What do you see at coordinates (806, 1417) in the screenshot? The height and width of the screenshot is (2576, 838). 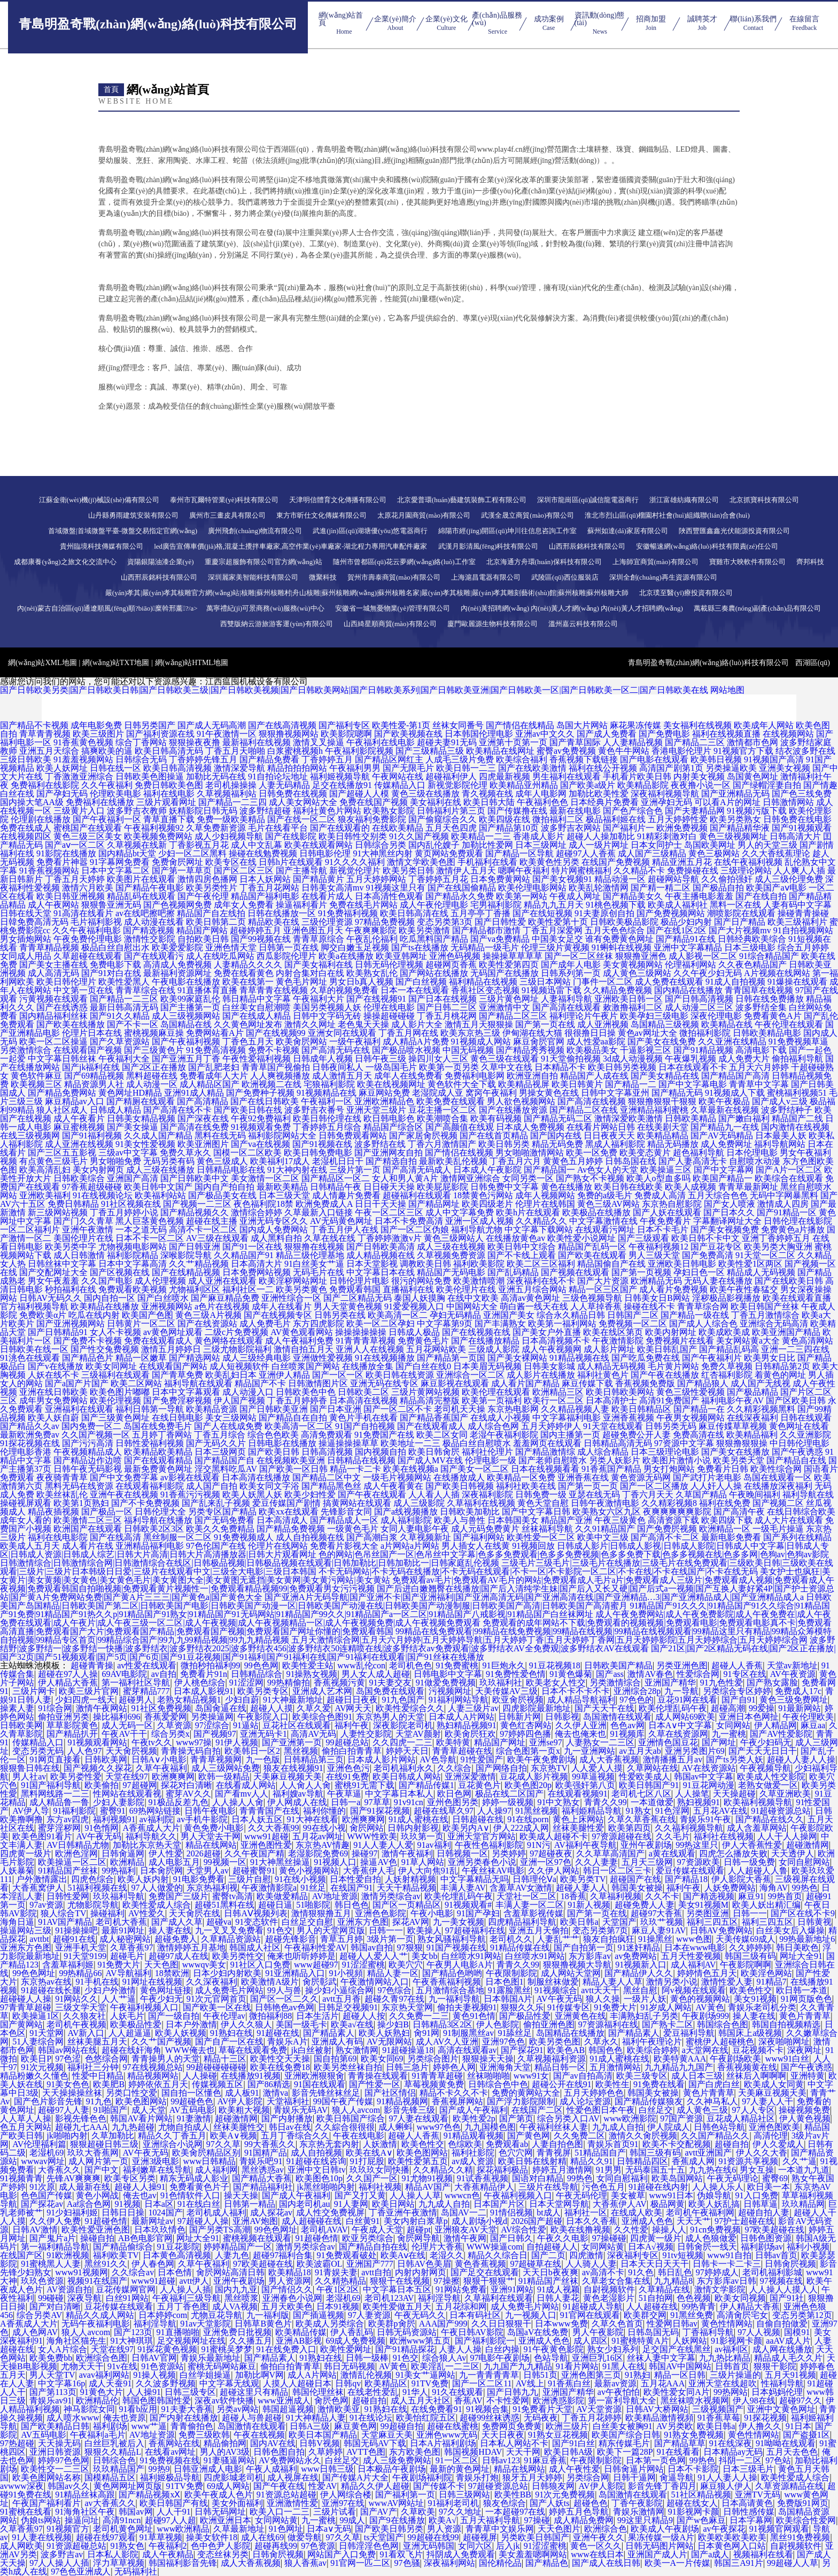 I see `日韩在线观看` at bounding box center [806, 1417].